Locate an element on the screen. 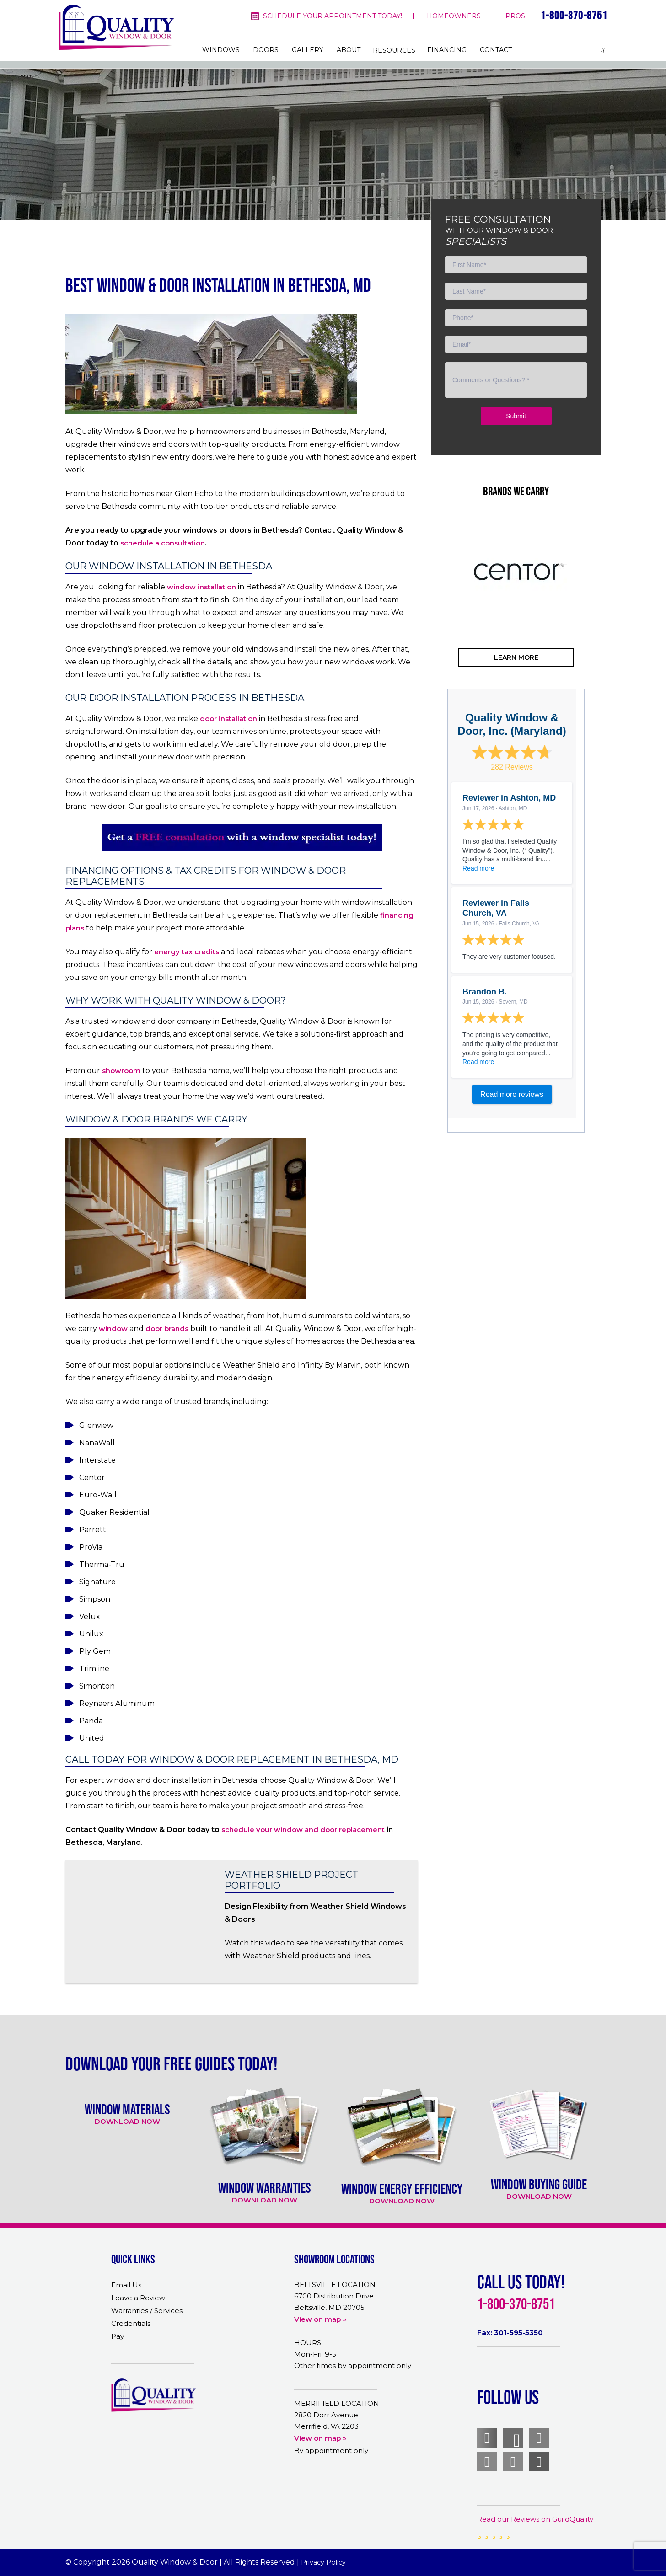 This screenshot has height=2576, width=666. window installation is located at coordinates (201, 587).